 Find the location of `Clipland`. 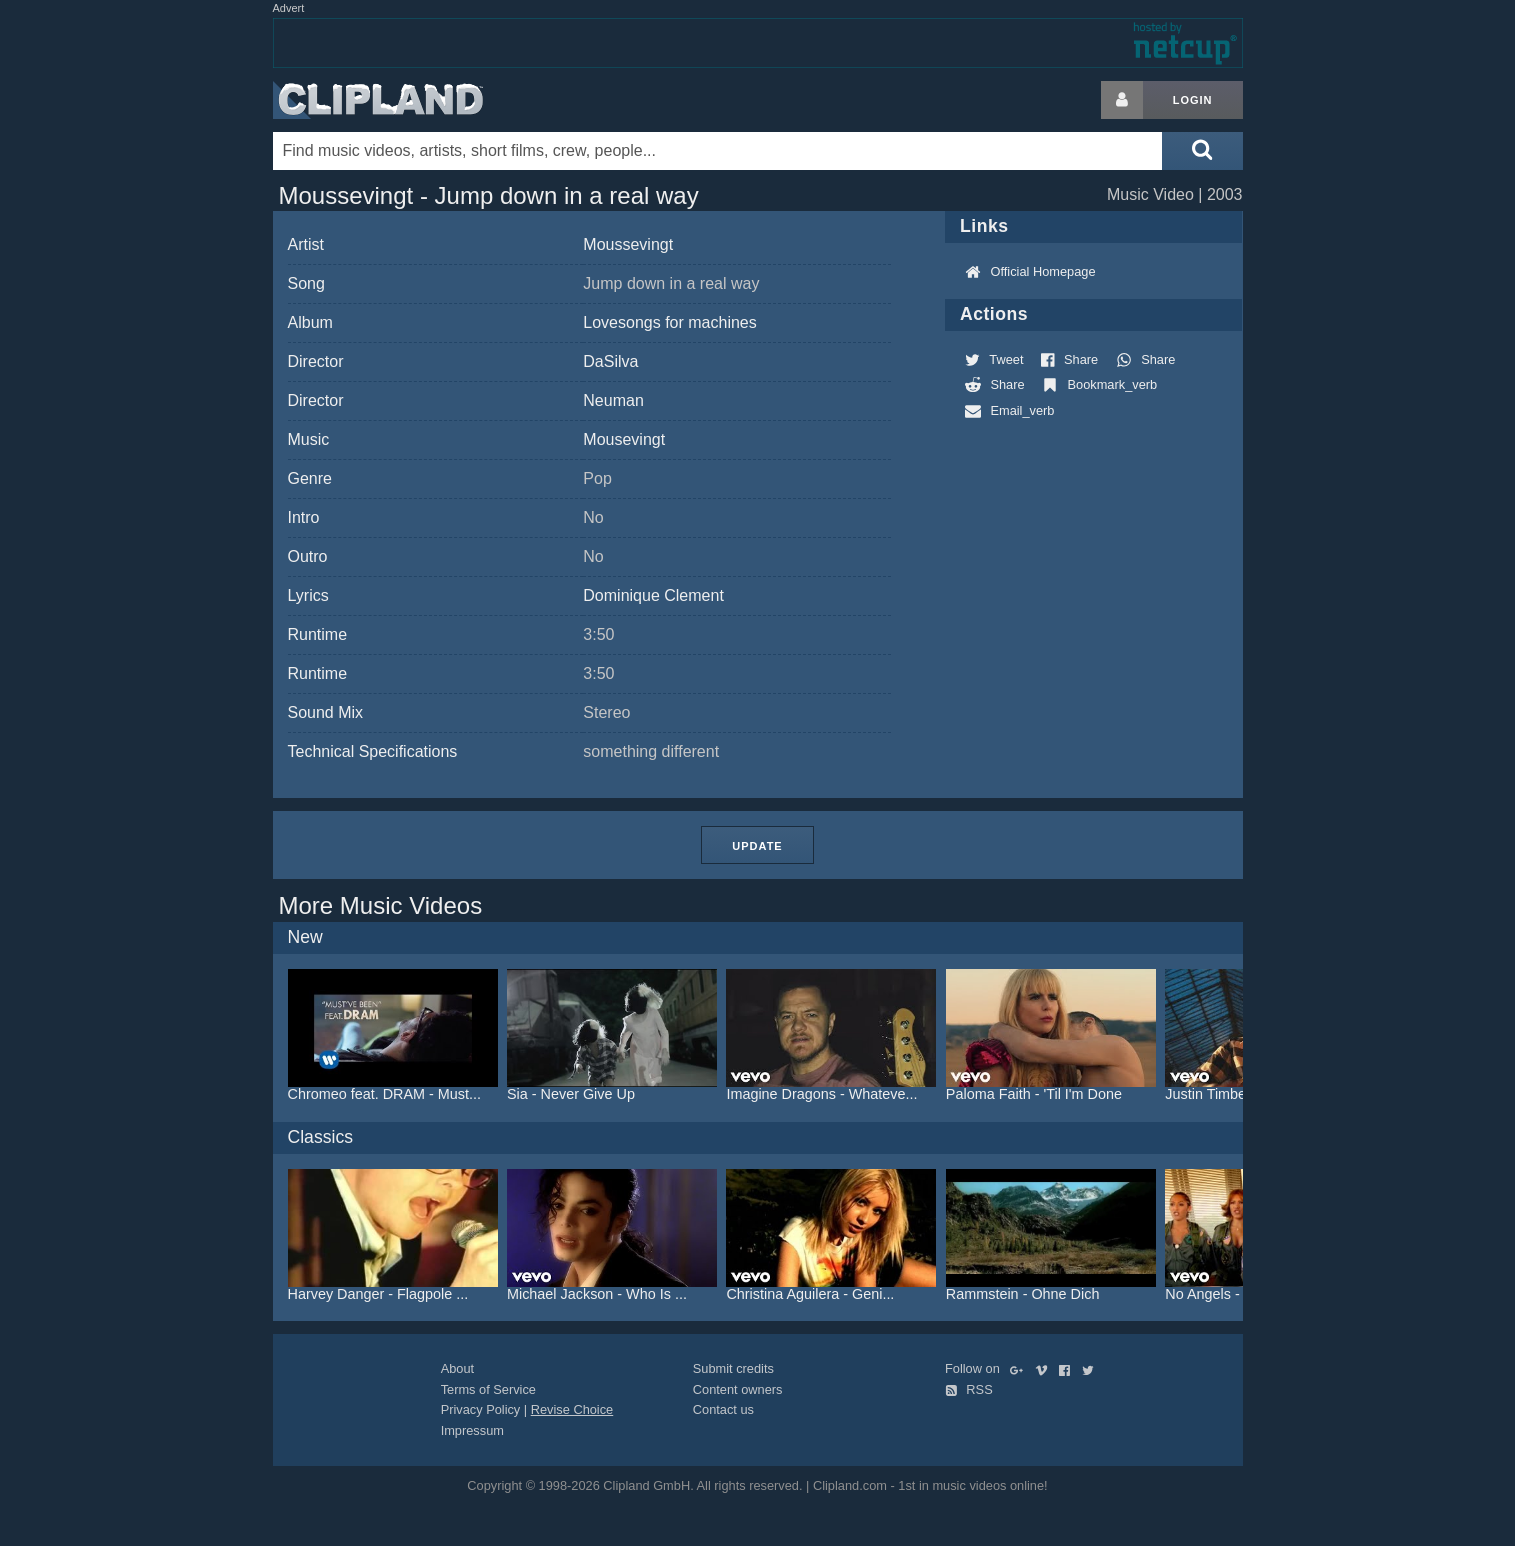

Clipland is located at coordinates (378, 100).